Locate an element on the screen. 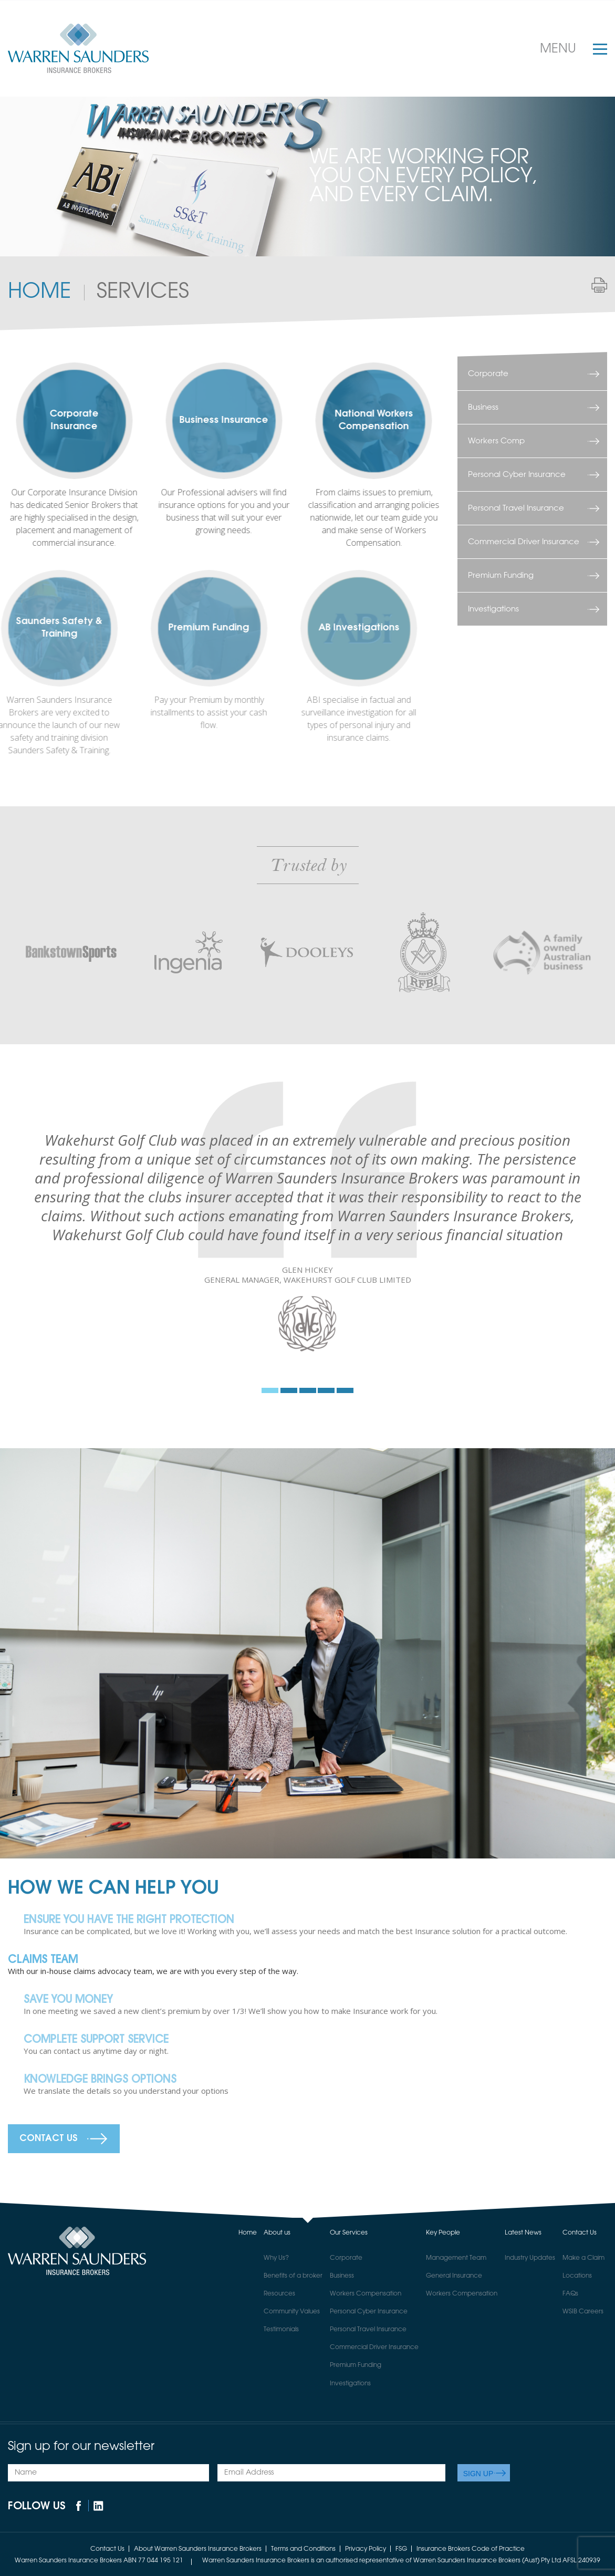 Image resolution: width=615 pixels, height=2576 pixels. Locations is located at coordinates (577, 2276).